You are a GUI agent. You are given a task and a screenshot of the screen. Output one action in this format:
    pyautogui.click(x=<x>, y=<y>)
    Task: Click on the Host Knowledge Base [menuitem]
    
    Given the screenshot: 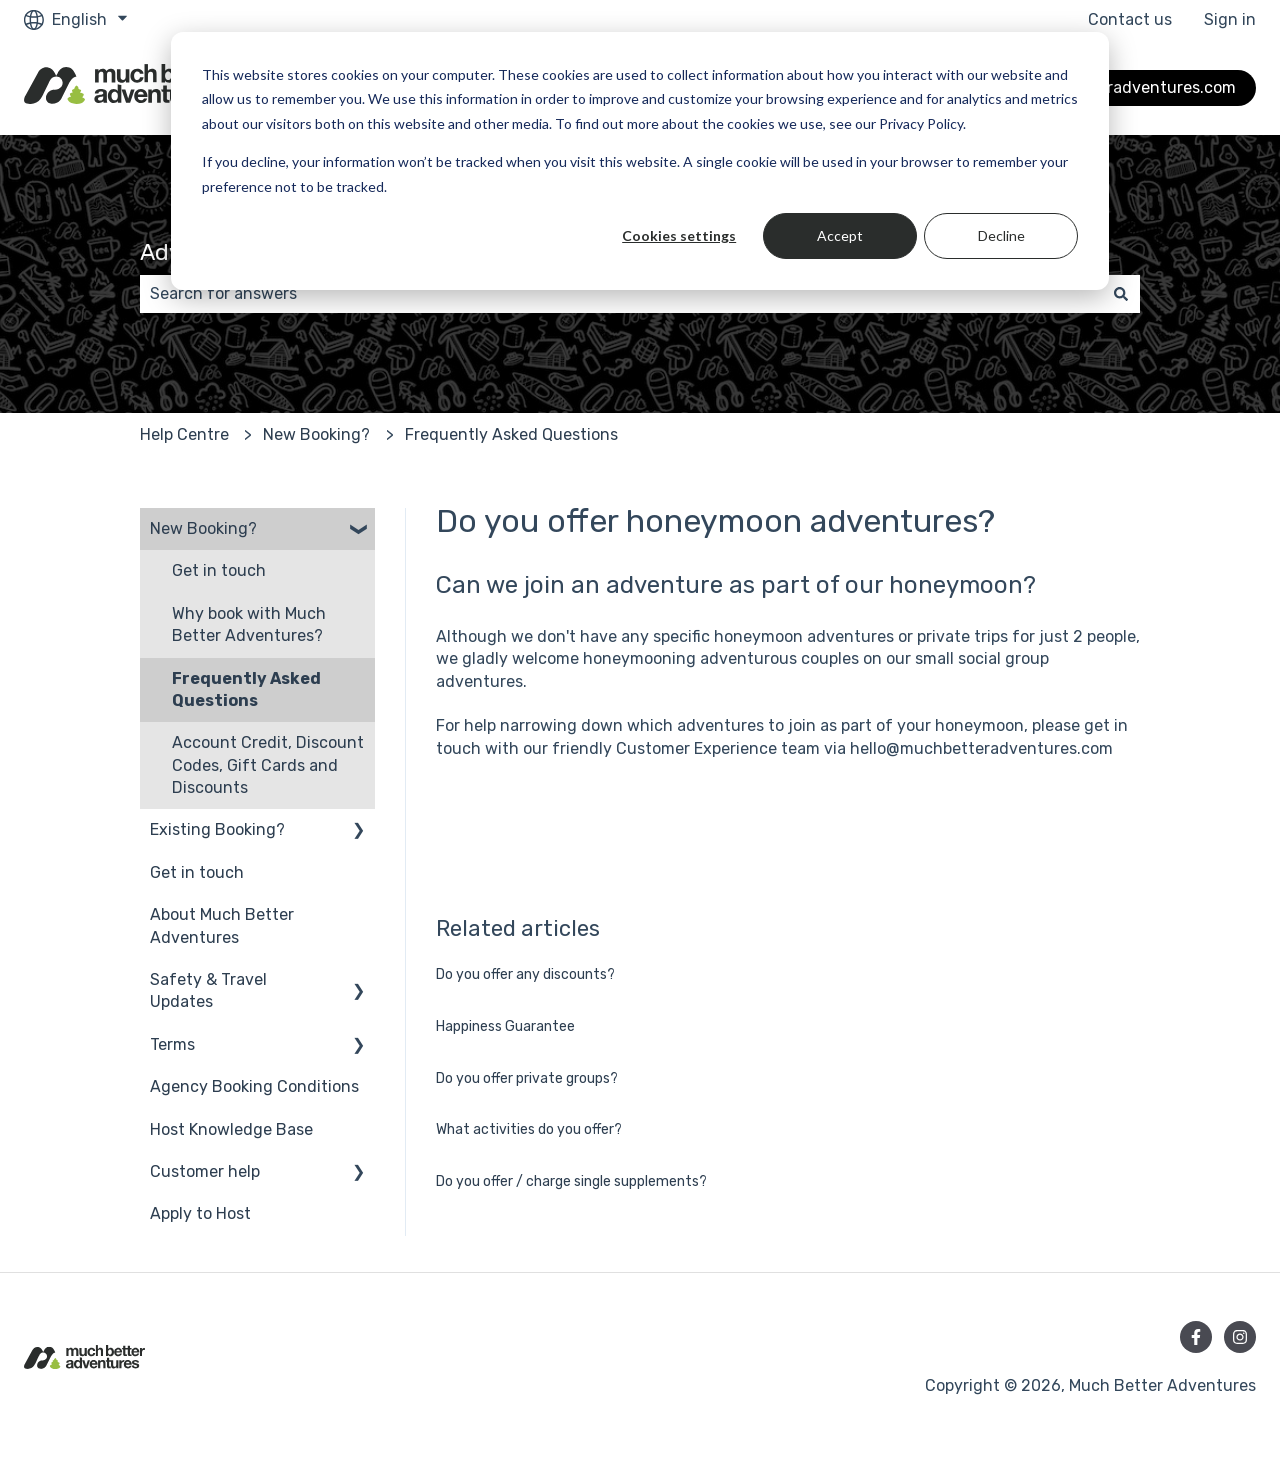 What is the action you would take?
    pyautogui.click(x=231, y=1129)
    